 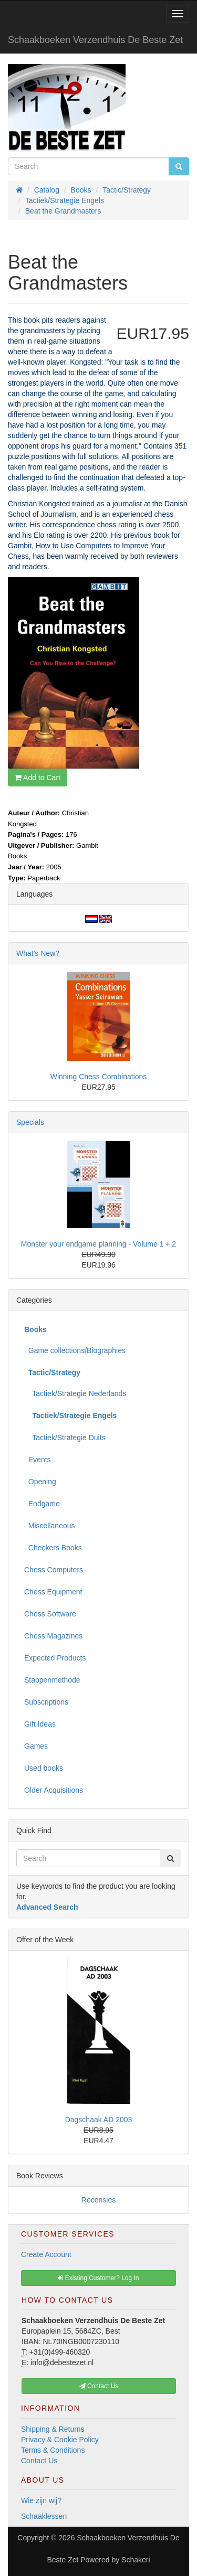 I want to click on What's New?, so click(x=37, y=953).